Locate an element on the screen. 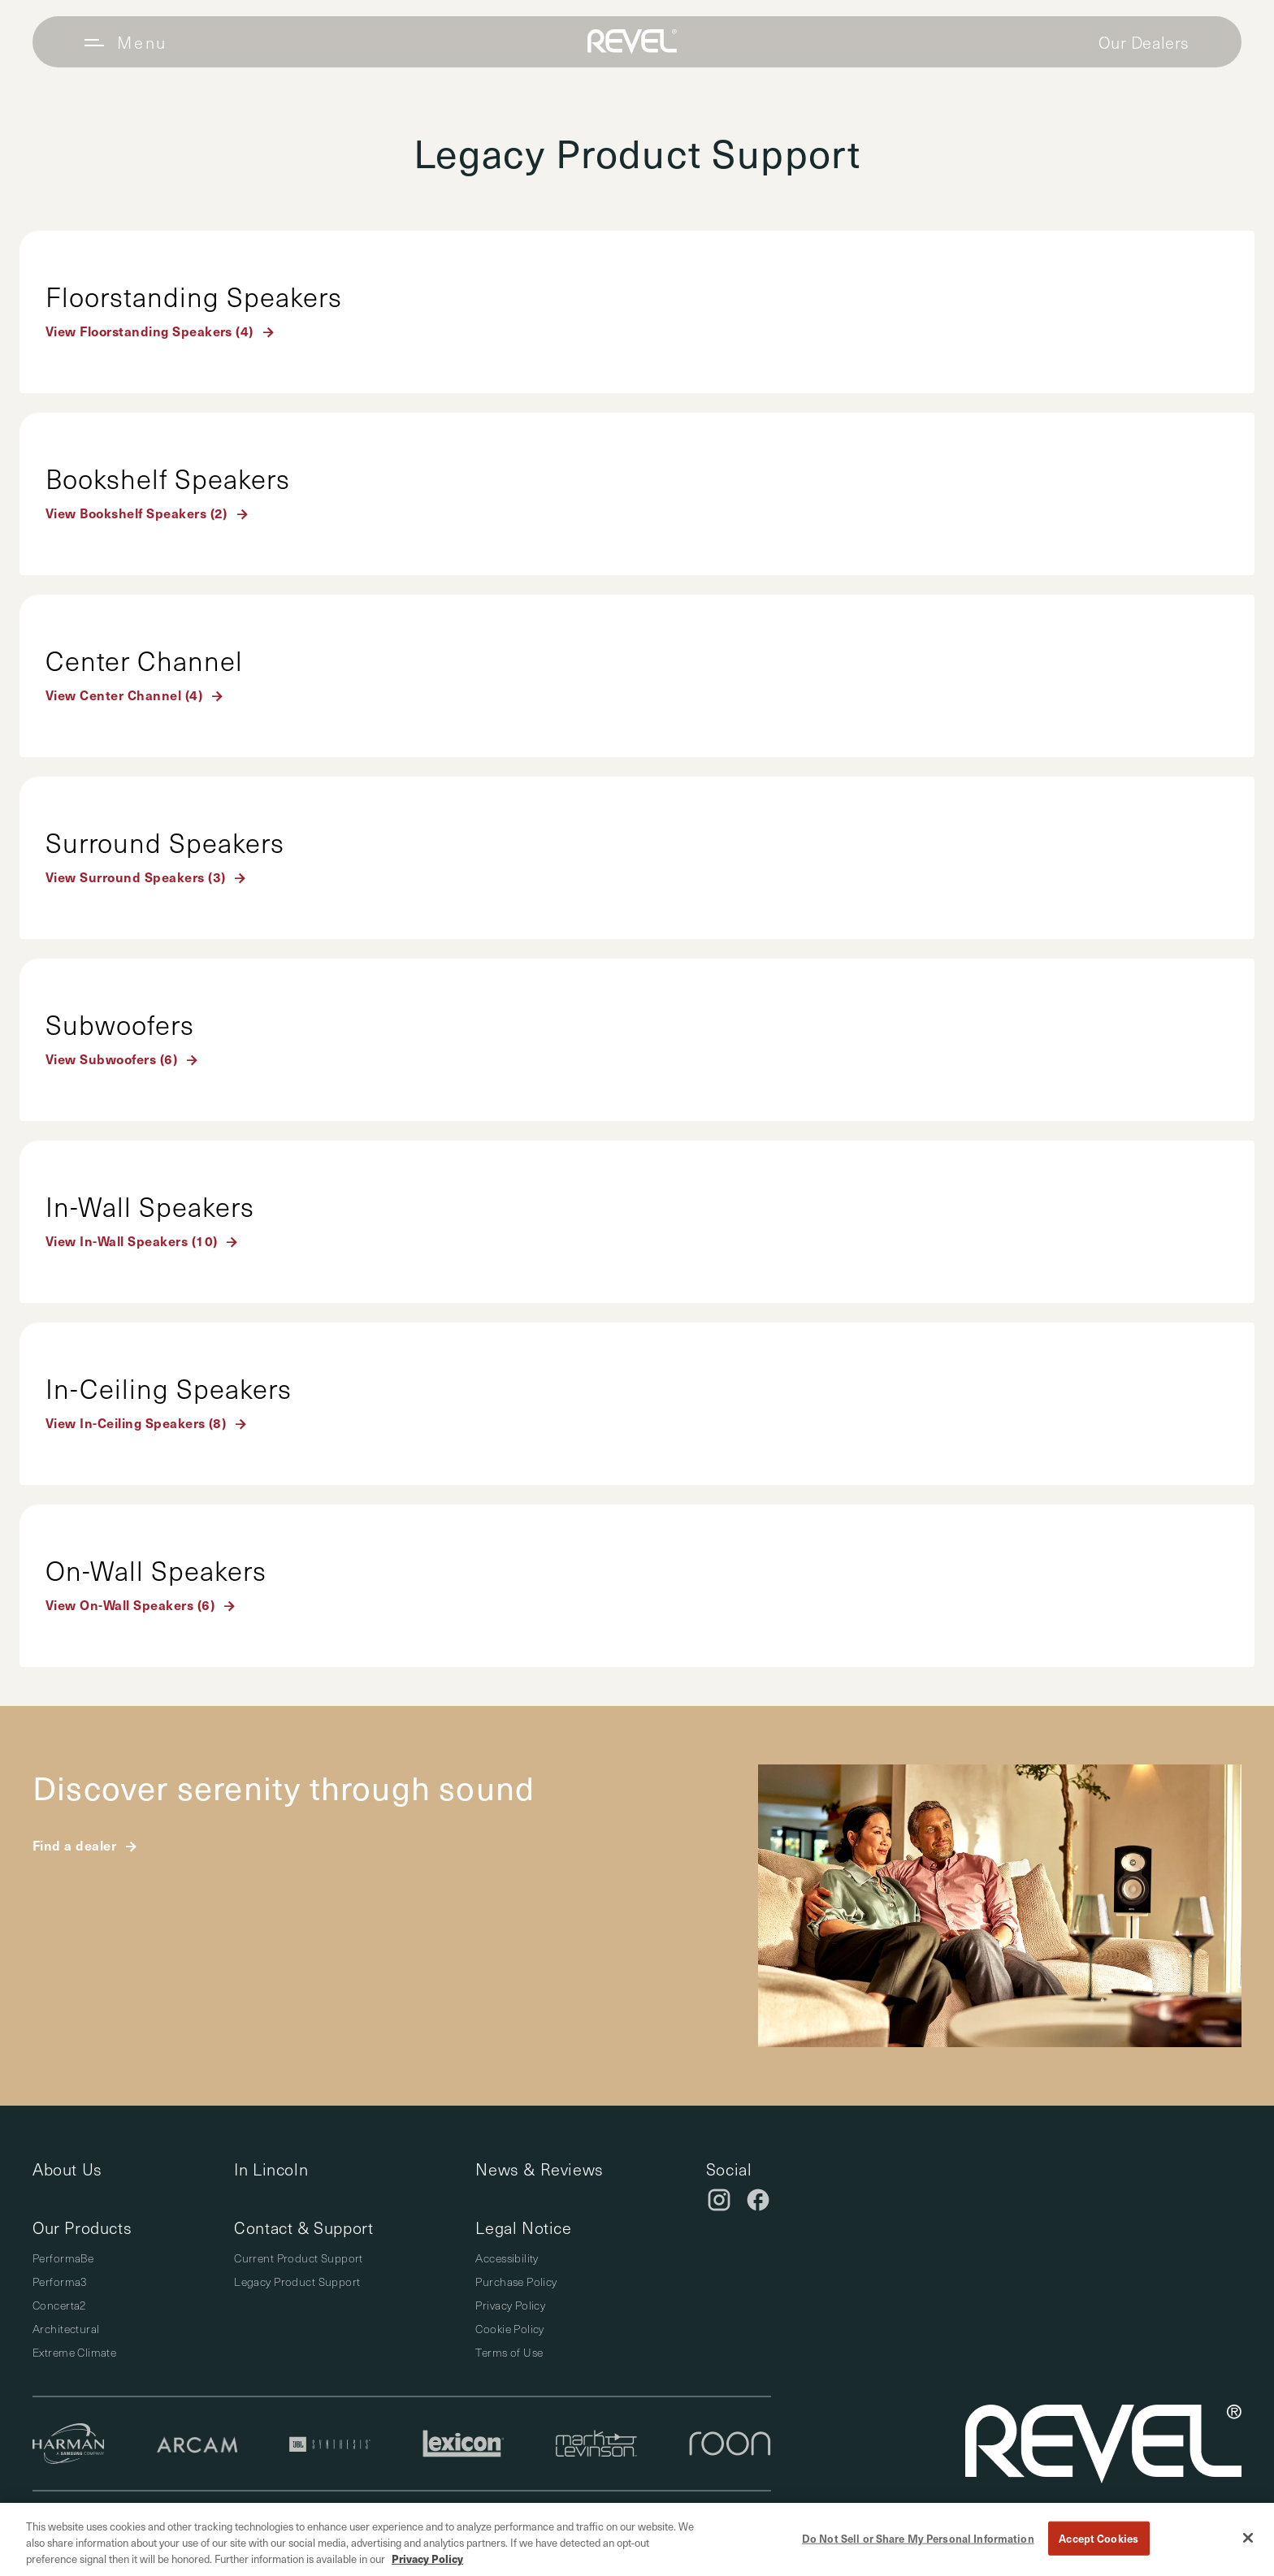  Purchase Policy is located at coordinates (516, 2281).